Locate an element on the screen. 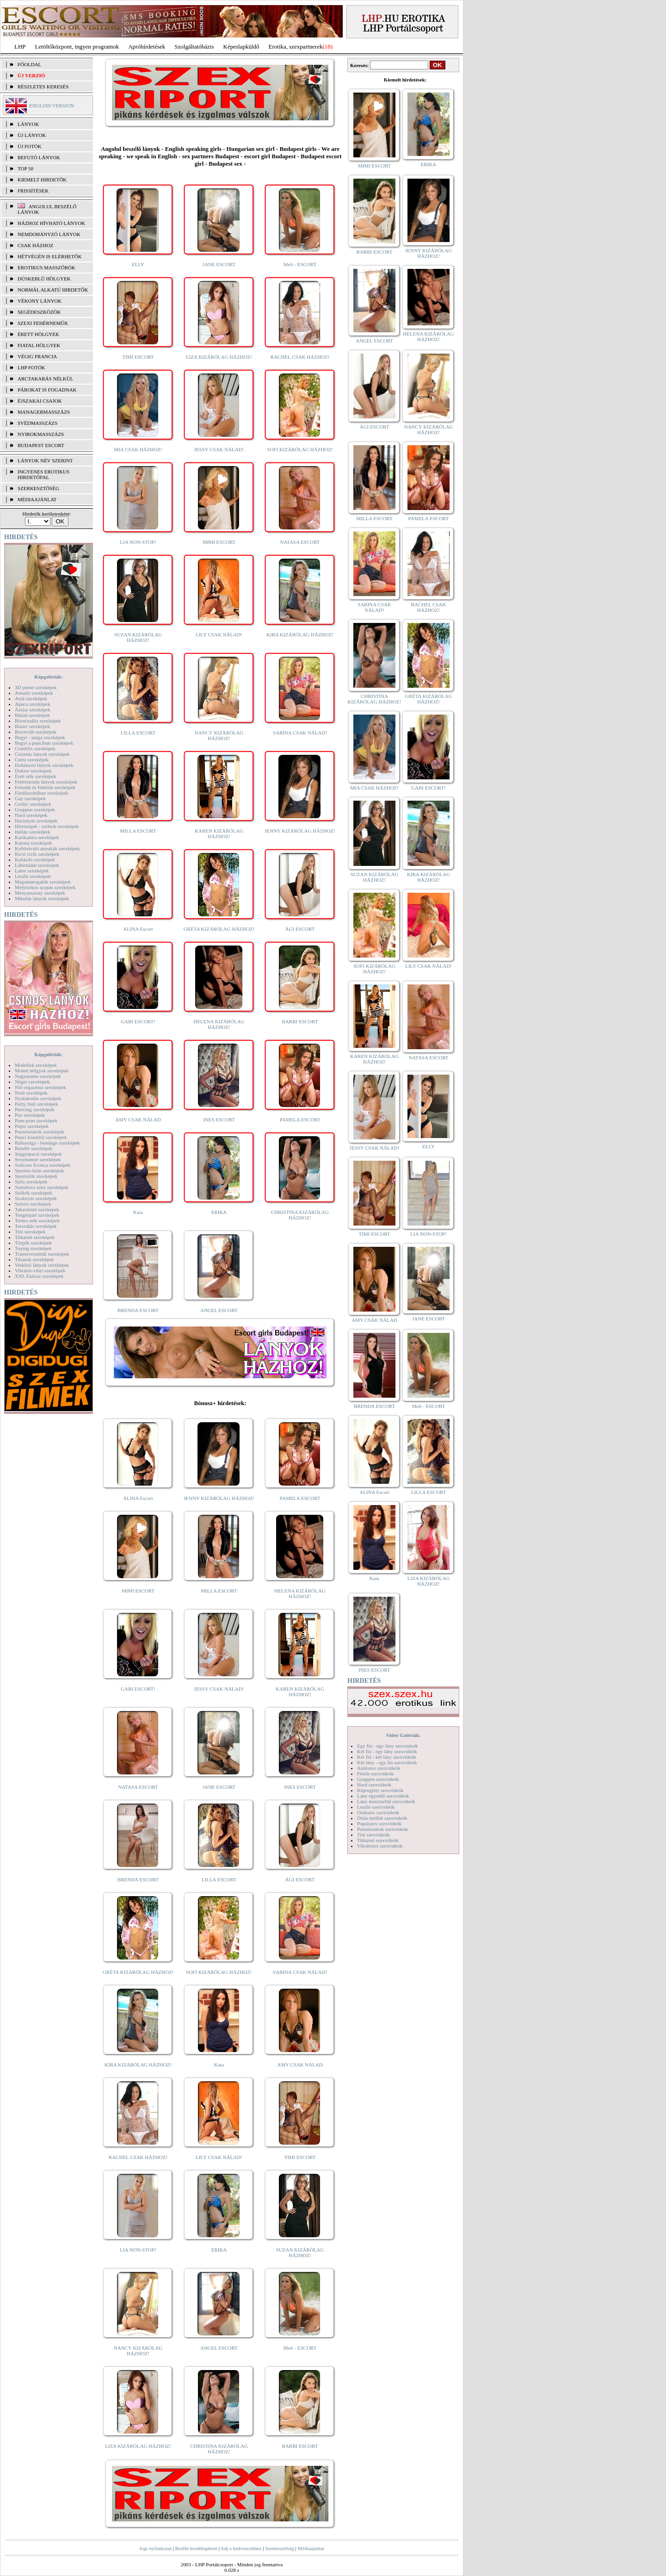 Image resolution: width=666 pixels, height=2576 pixels. CHRISTINA KIZÁRÓLAG HÁZHOZ! is located at coordinates (300, 1214).